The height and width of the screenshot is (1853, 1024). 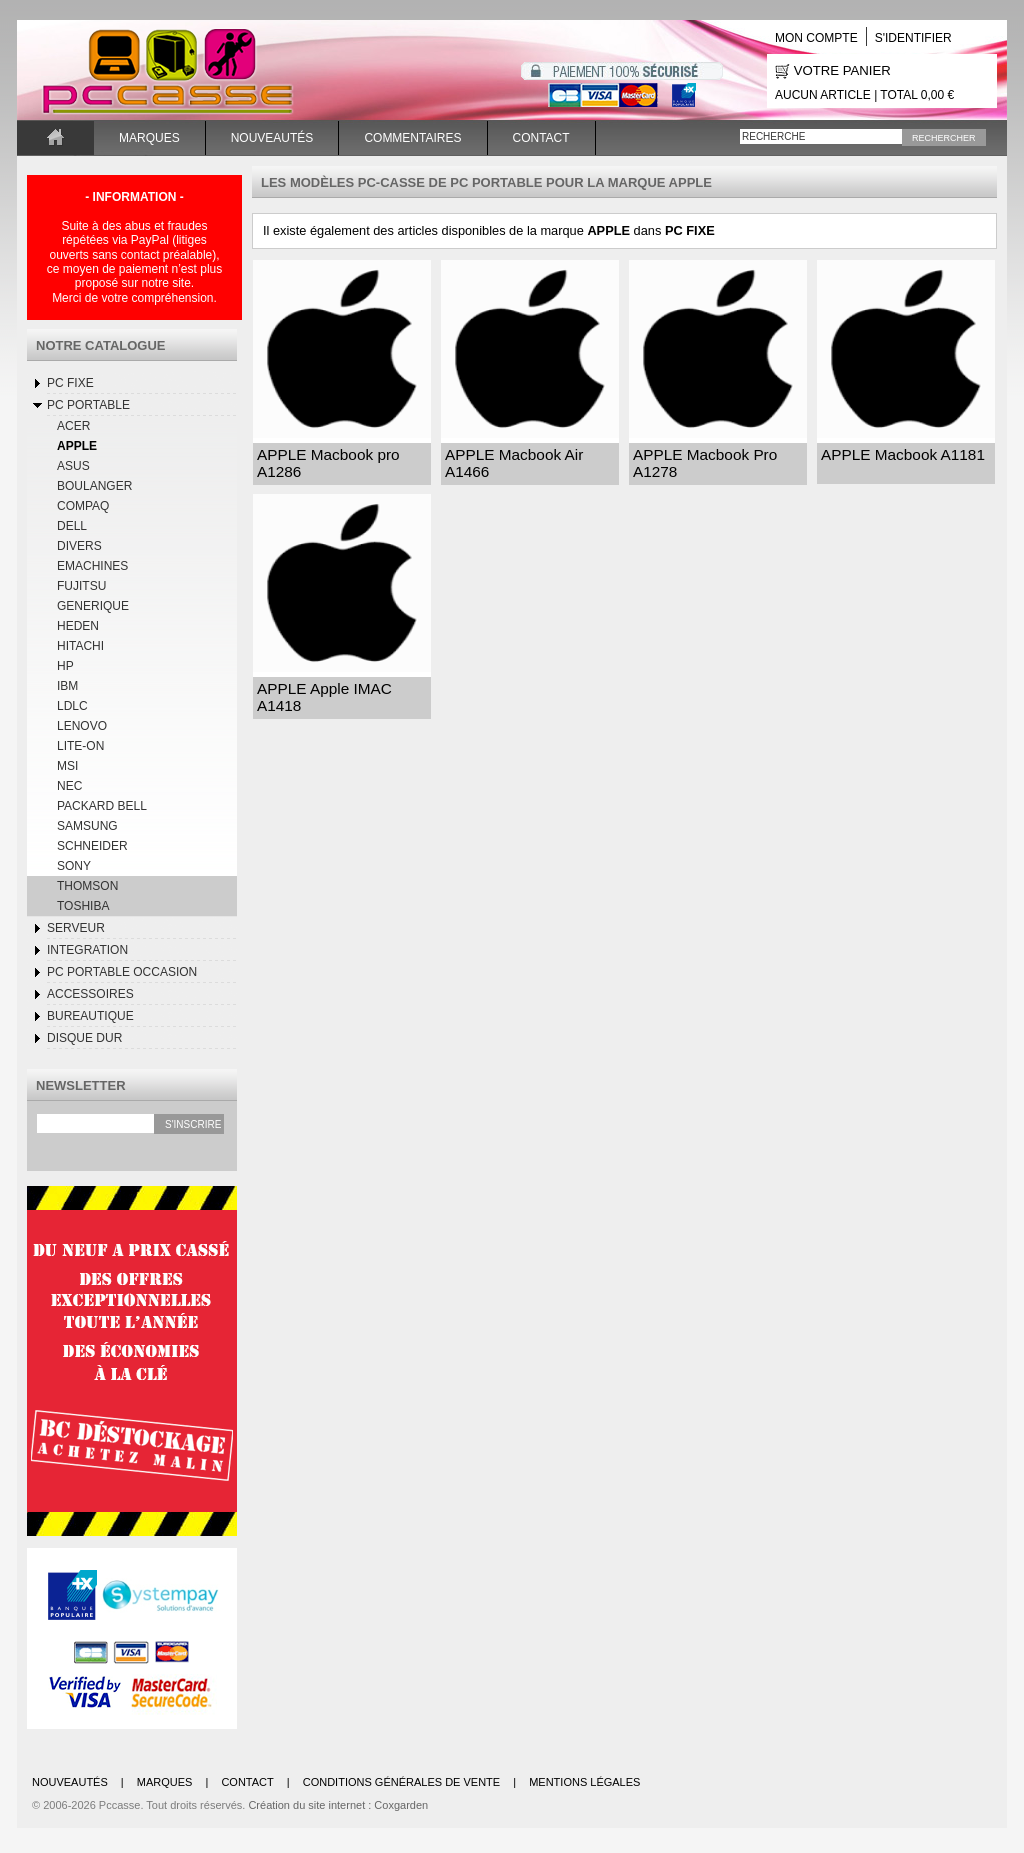 I want to click on HEDEN, so click(x=78, y=626).